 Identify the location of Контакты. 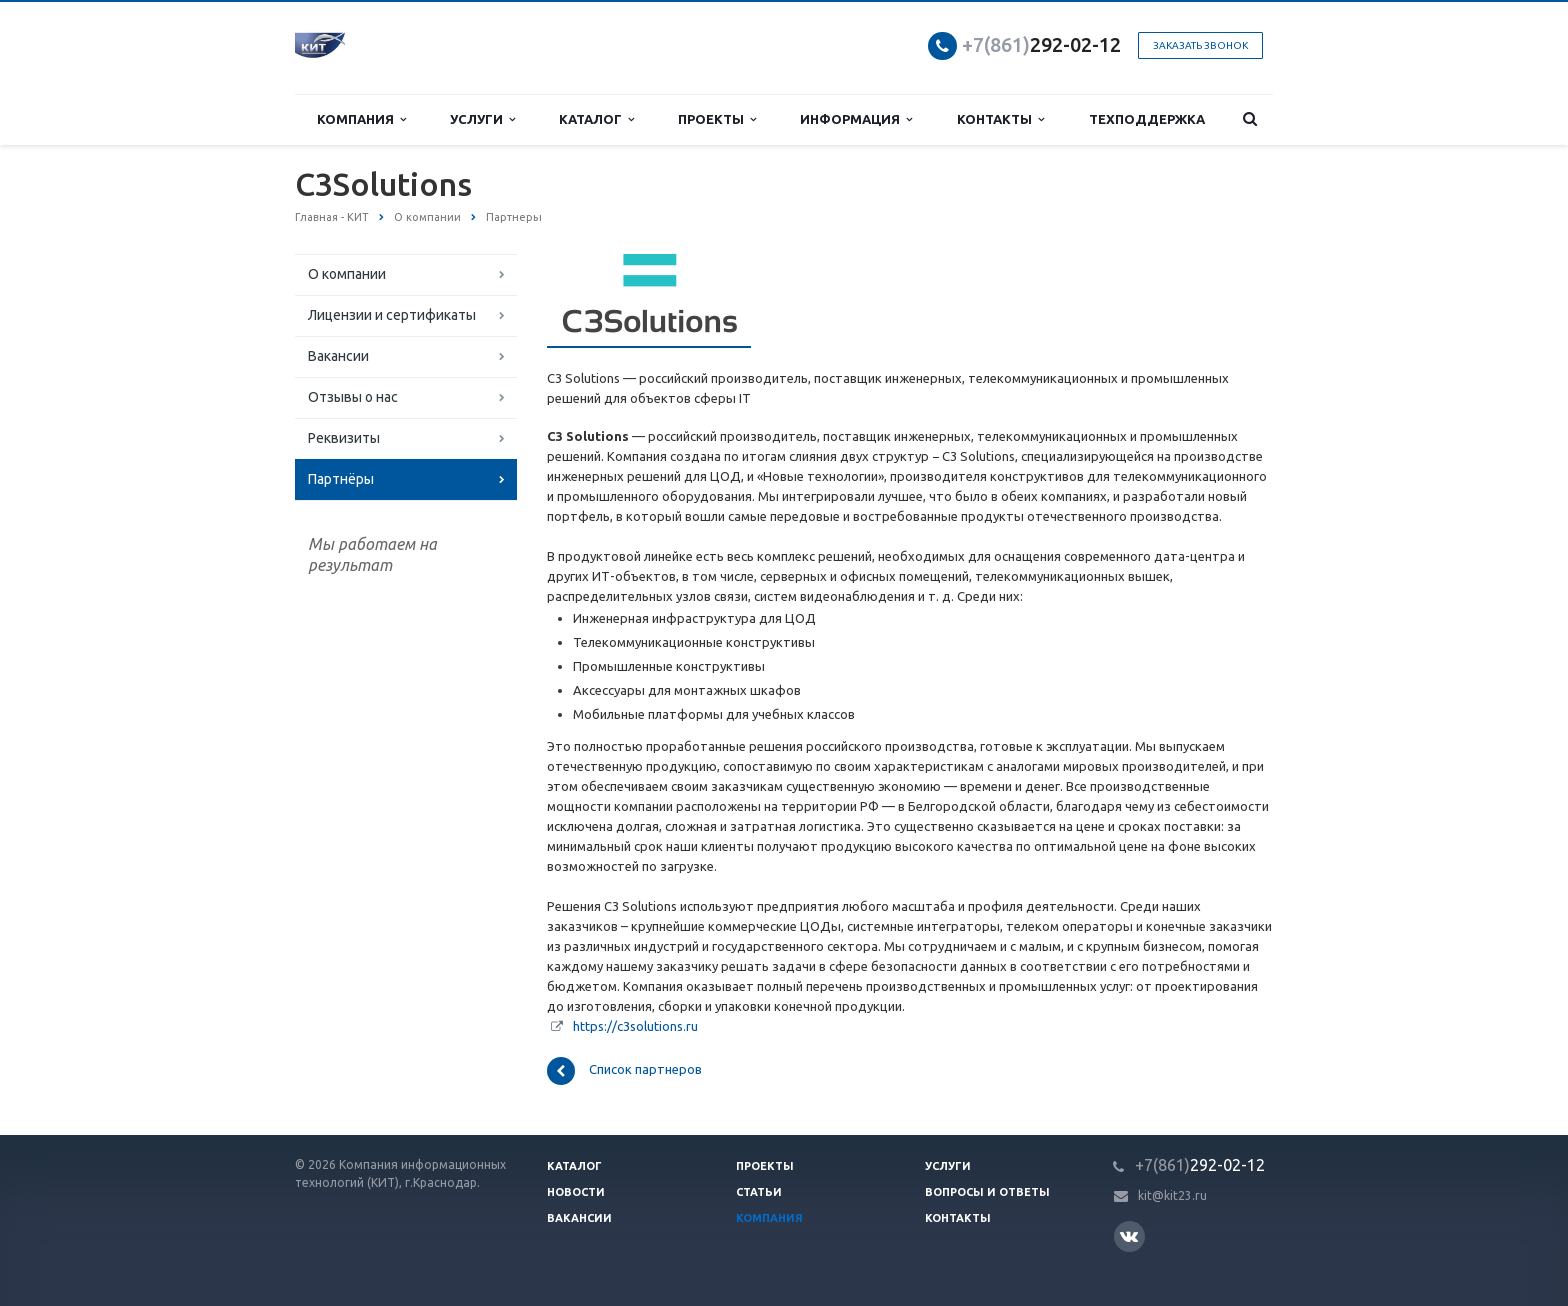
(1000, 119).